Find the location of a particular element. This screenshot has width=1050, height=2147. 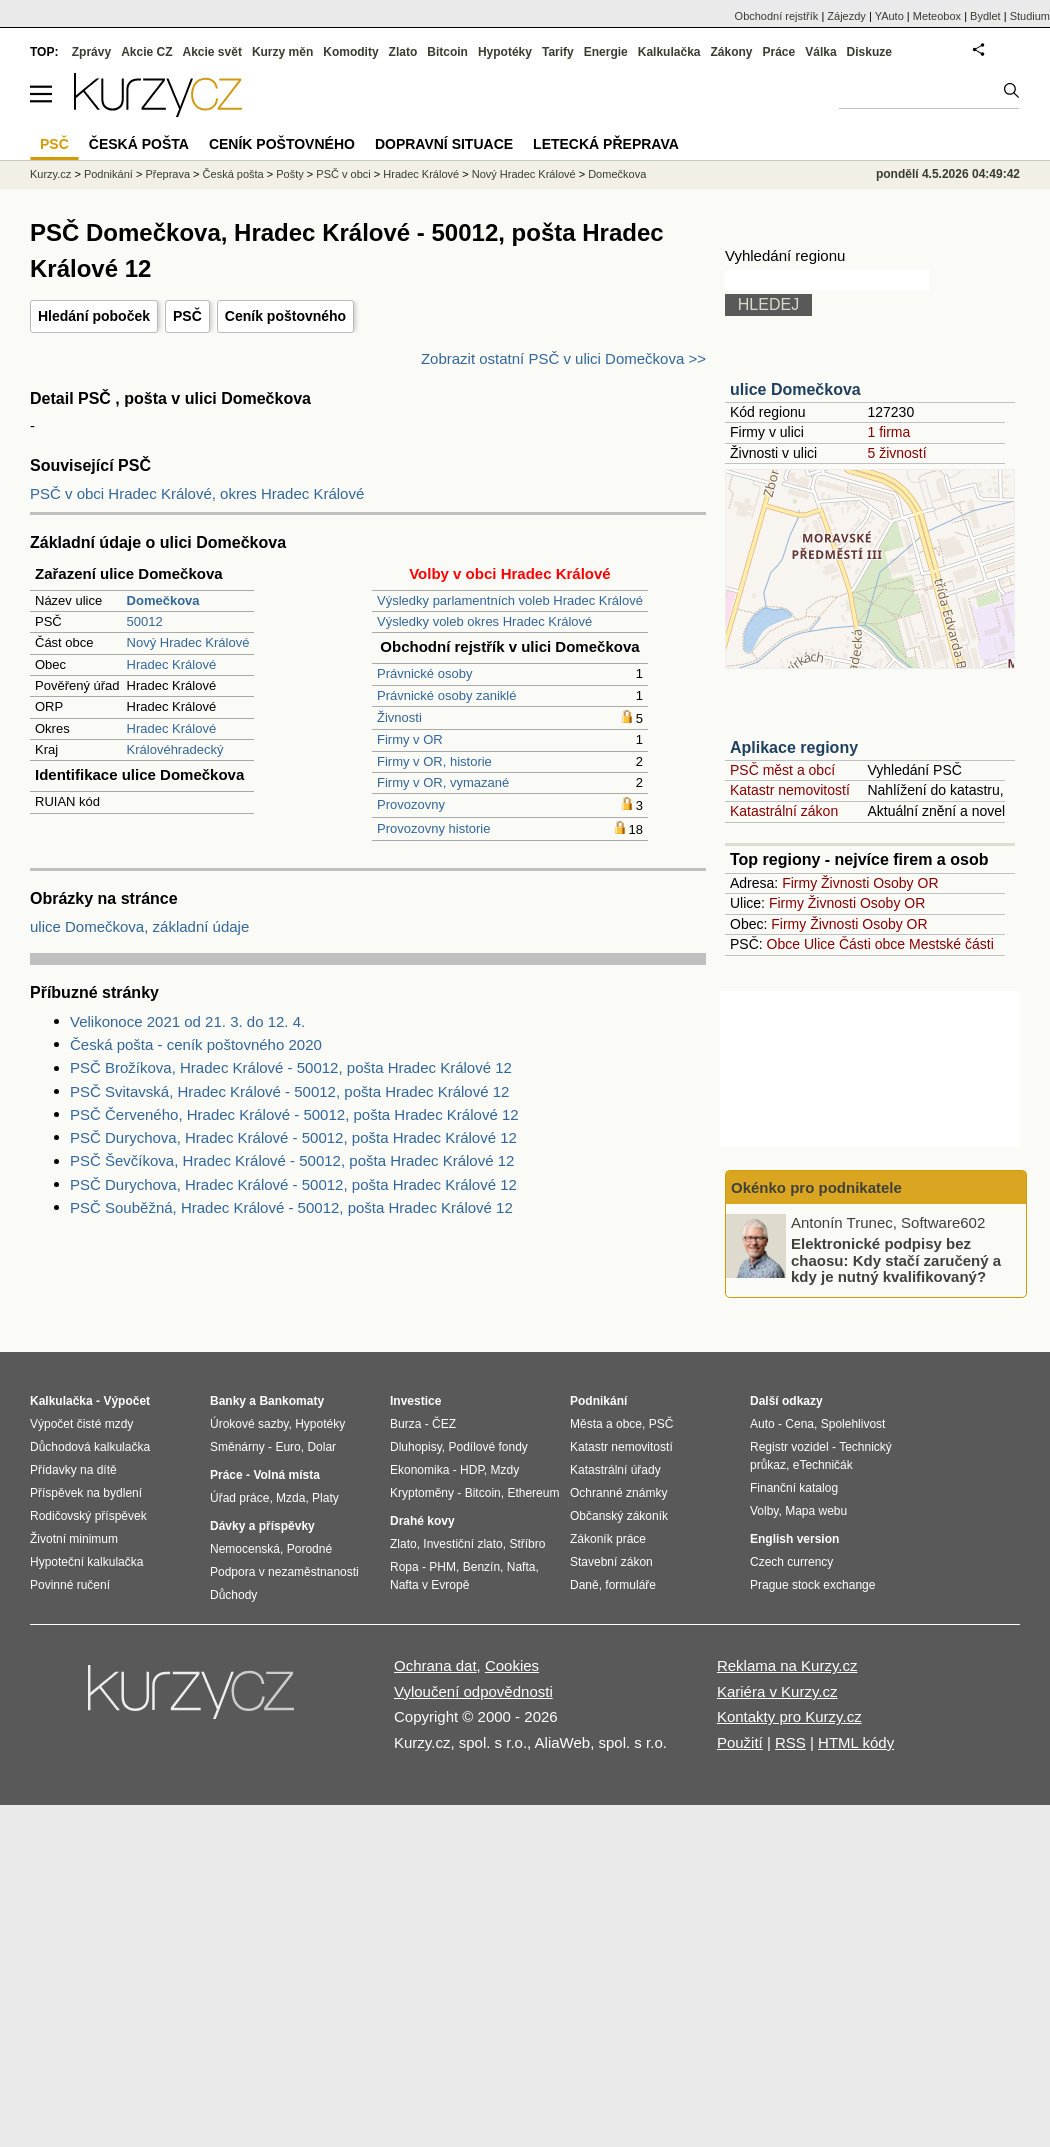

Použití is located at coordinates (740, 1742).